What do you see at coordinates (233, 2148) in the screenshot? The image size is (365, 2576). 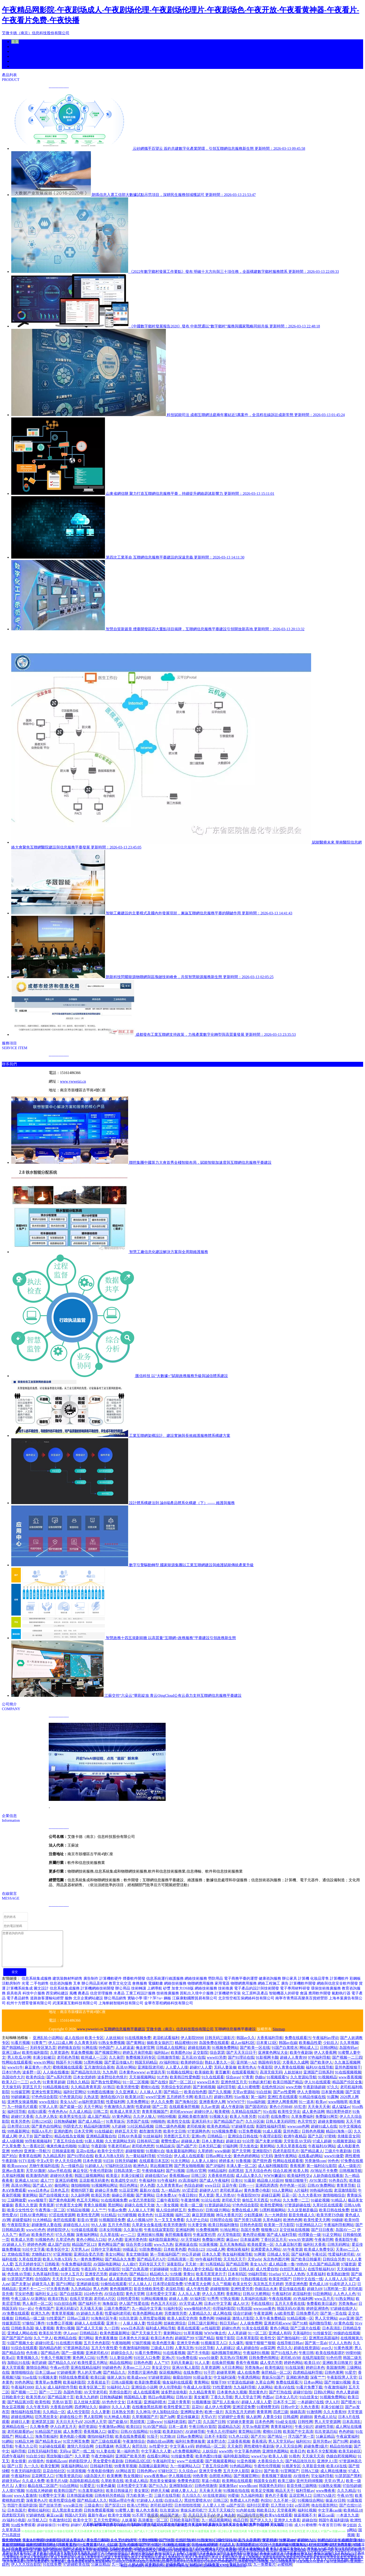 I see `超碰注妇` at bounding box center [233, 2148].